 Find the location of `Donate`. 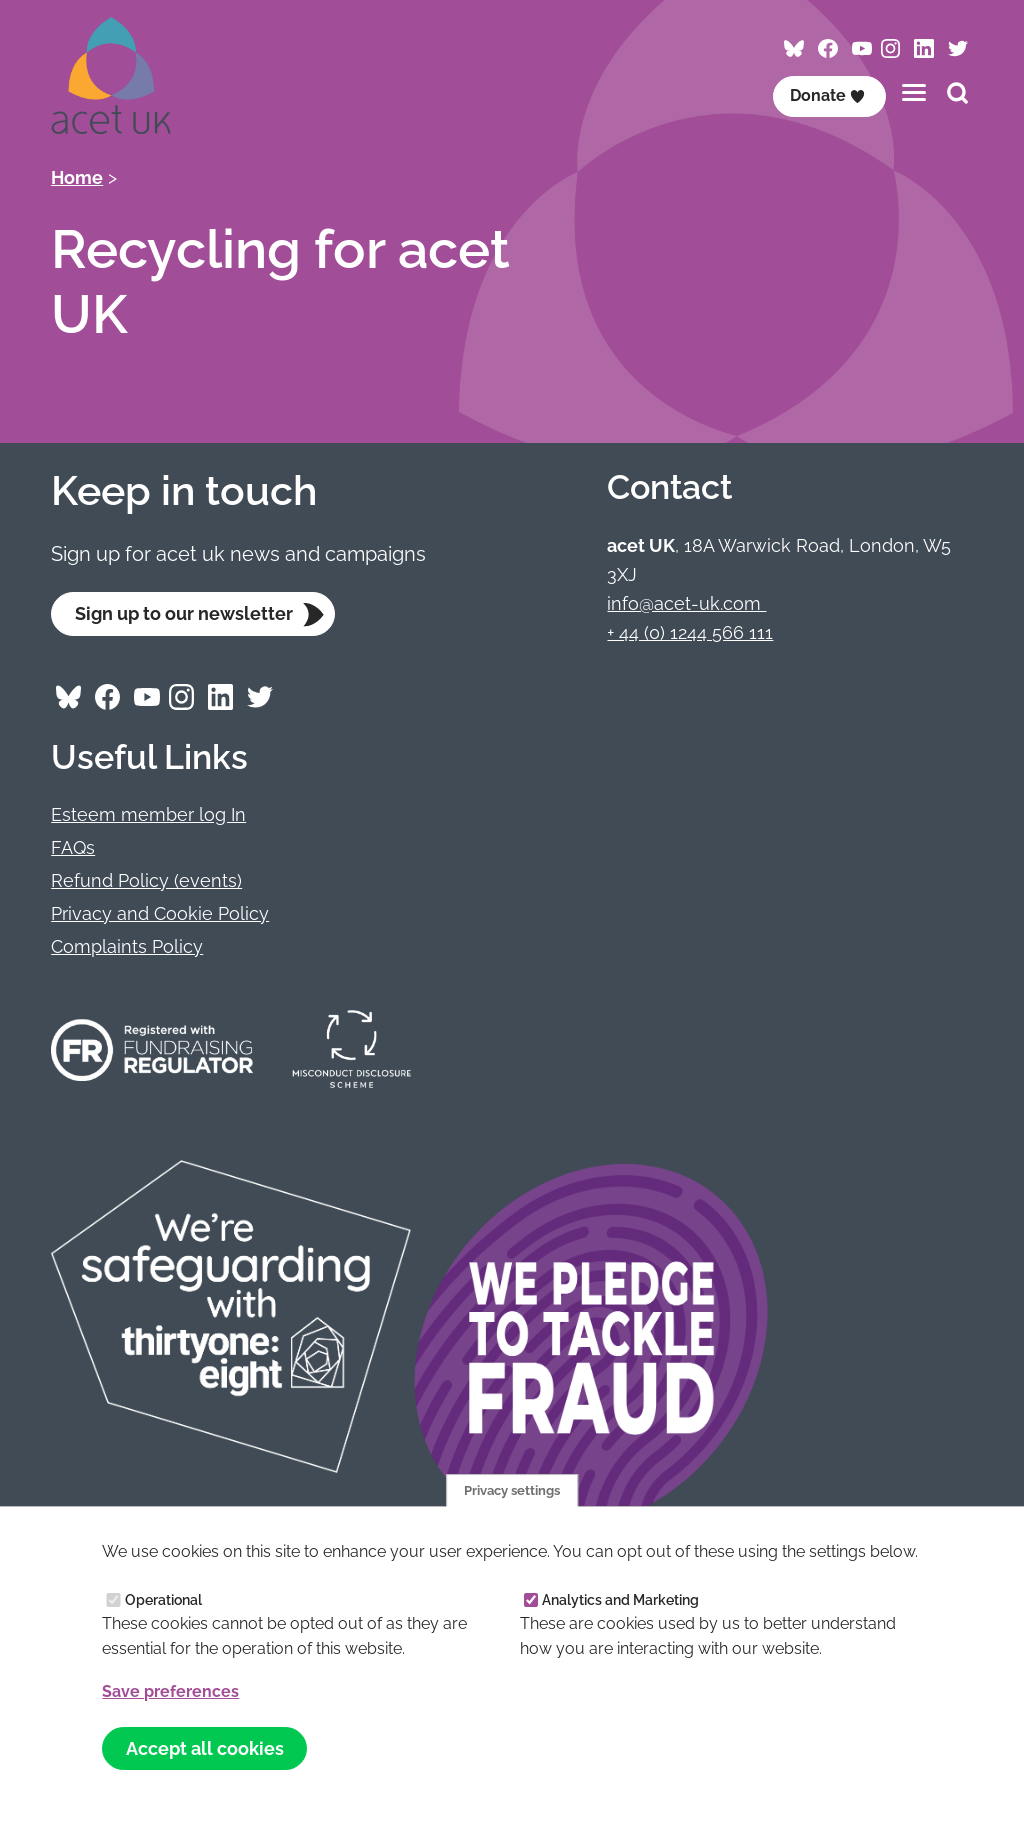

Donate is located at coordinates (828, 95).